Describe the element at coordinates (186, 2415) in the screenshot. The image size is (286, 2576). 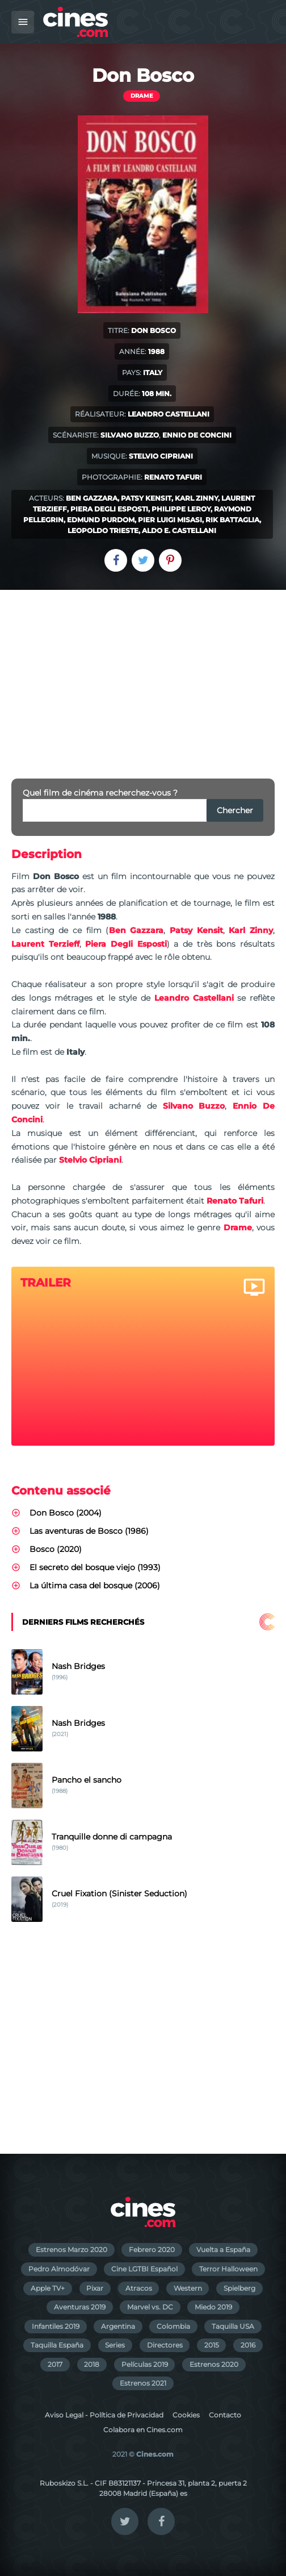
I see `Cookies` at that location.